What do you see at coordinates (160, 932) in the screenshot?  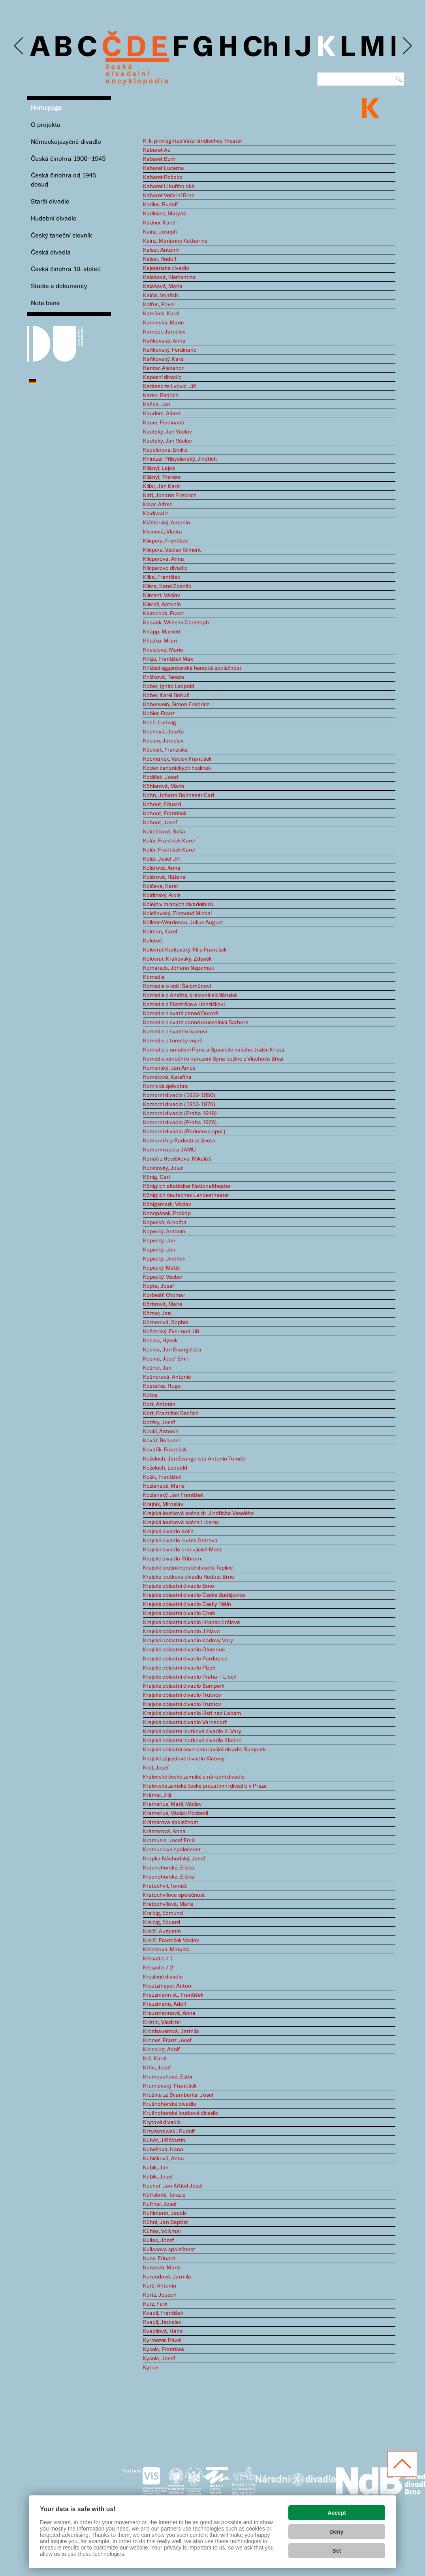 I see `Kolman, Karel` at bounding box center [160, 932].